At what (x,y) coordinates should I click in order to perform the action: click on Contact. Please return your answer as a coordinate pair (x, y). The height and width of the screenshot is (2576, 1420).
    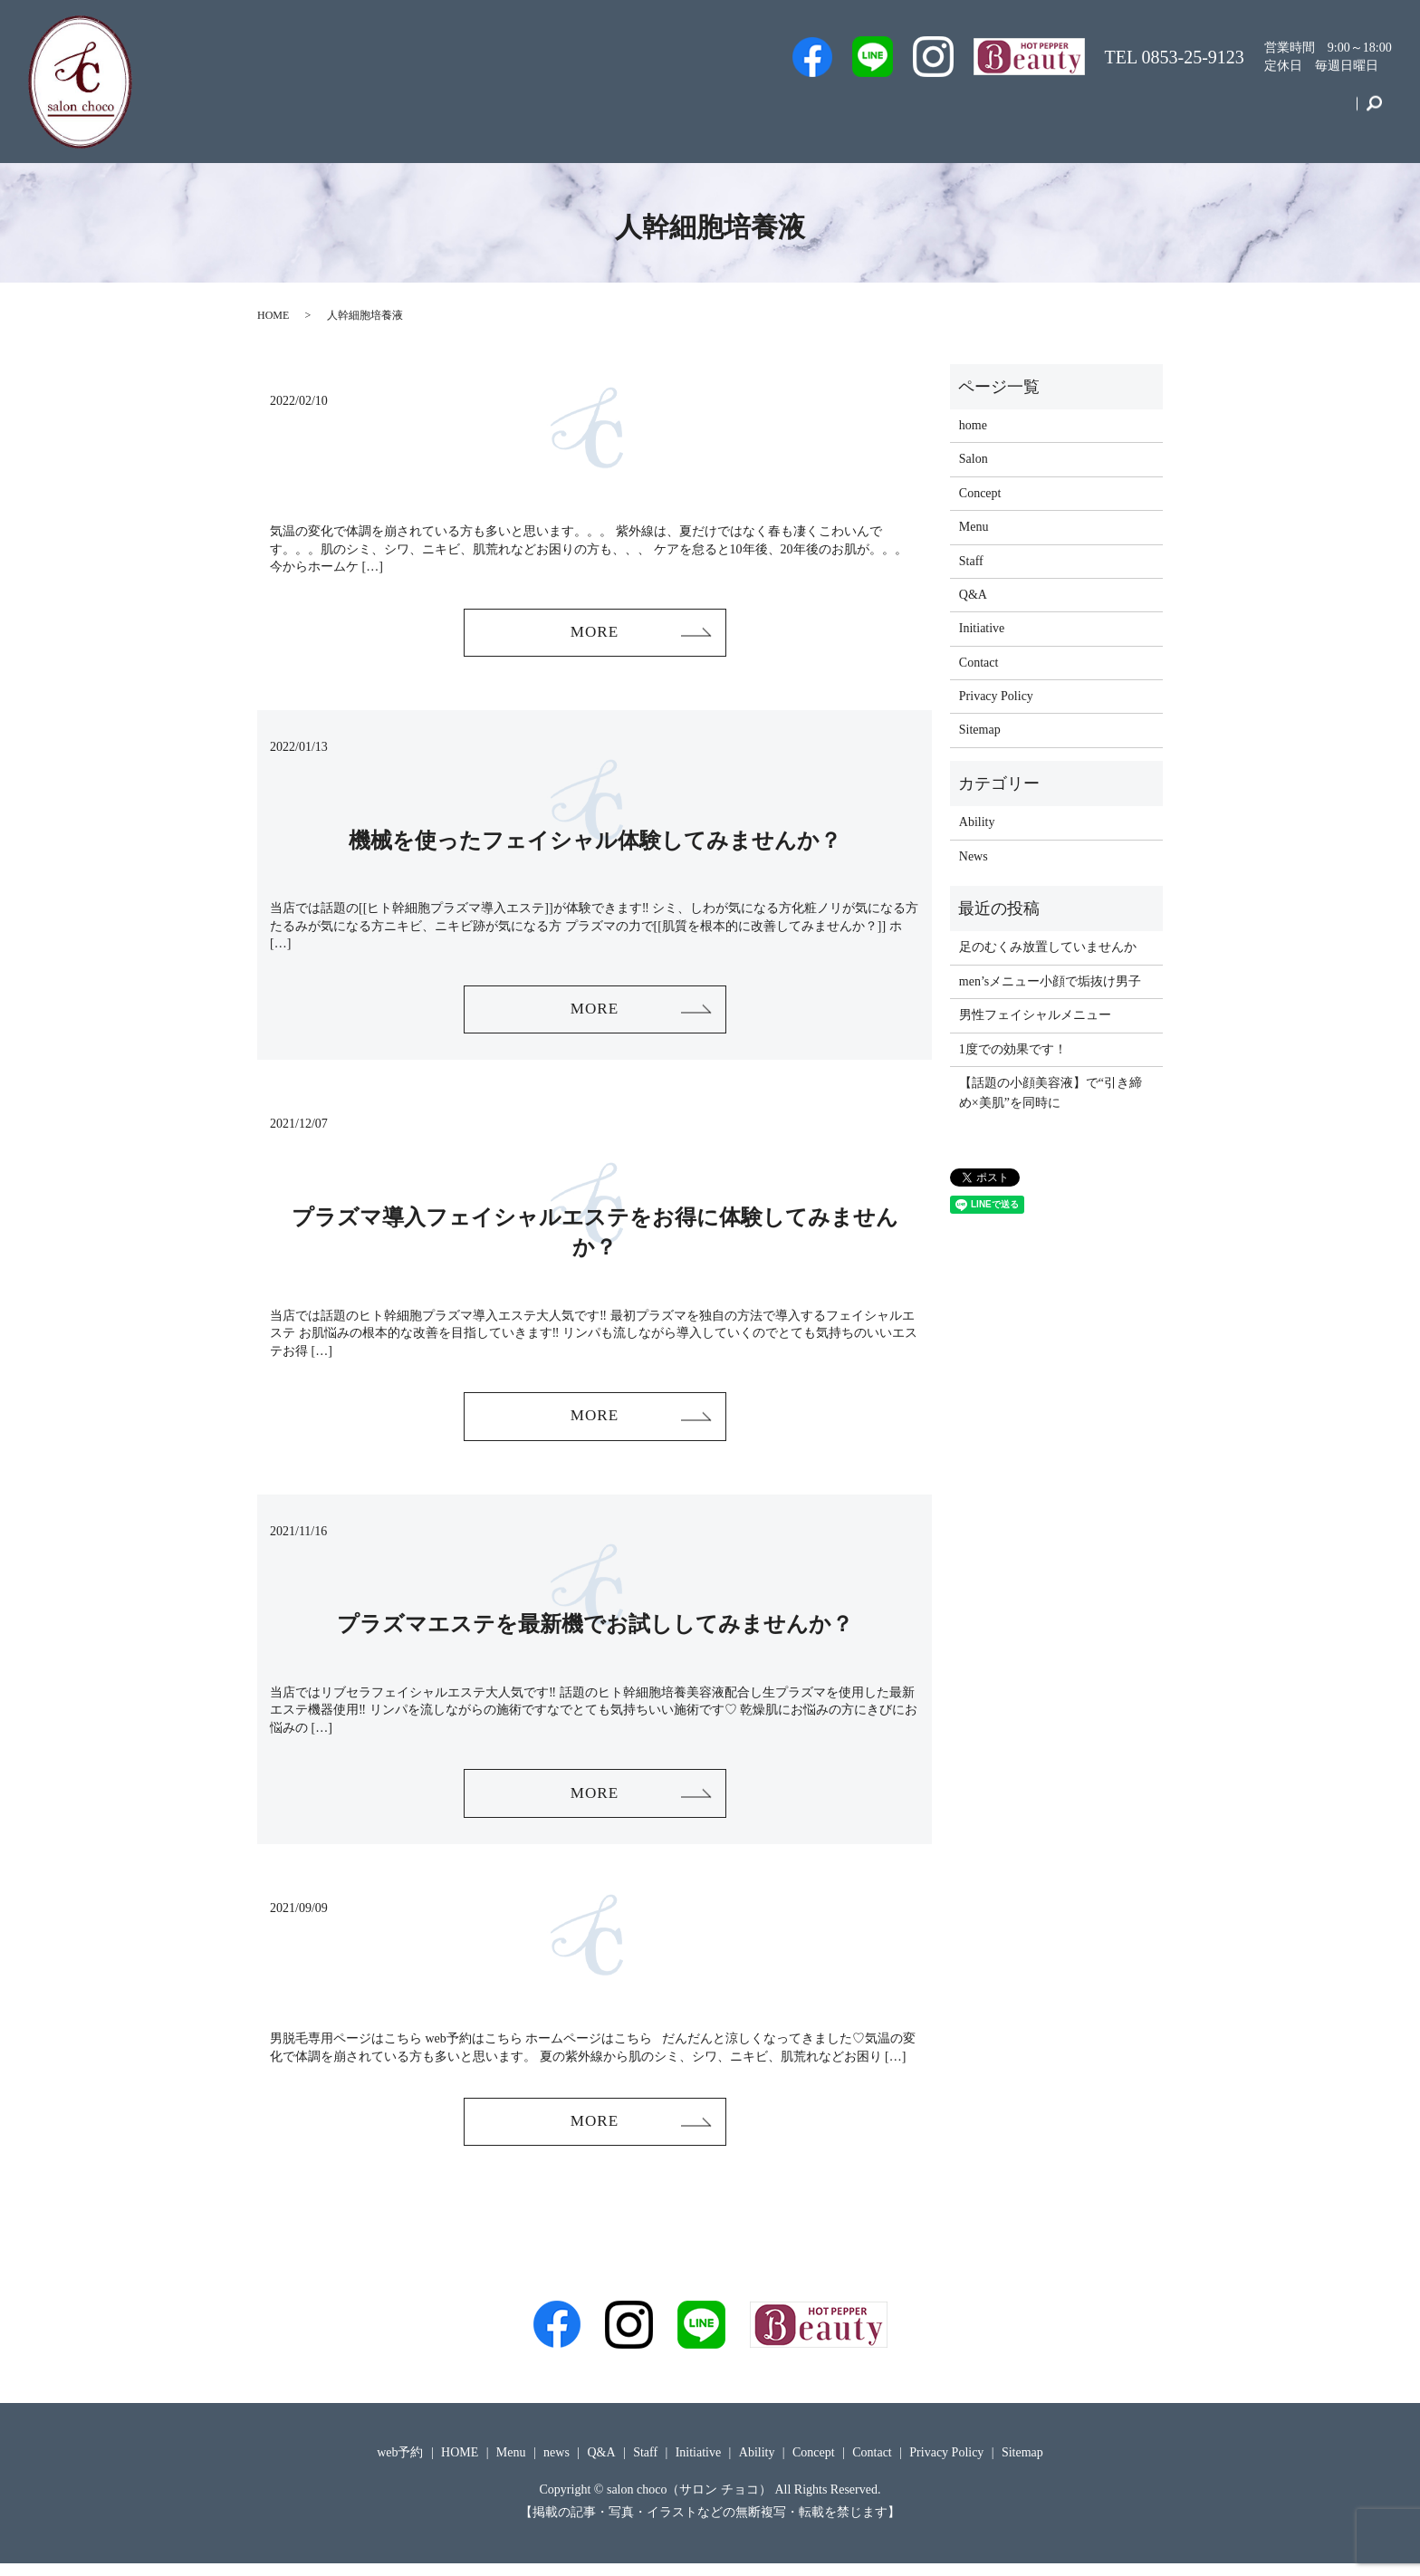
    Looking at the image, I should click on (1318, 112).